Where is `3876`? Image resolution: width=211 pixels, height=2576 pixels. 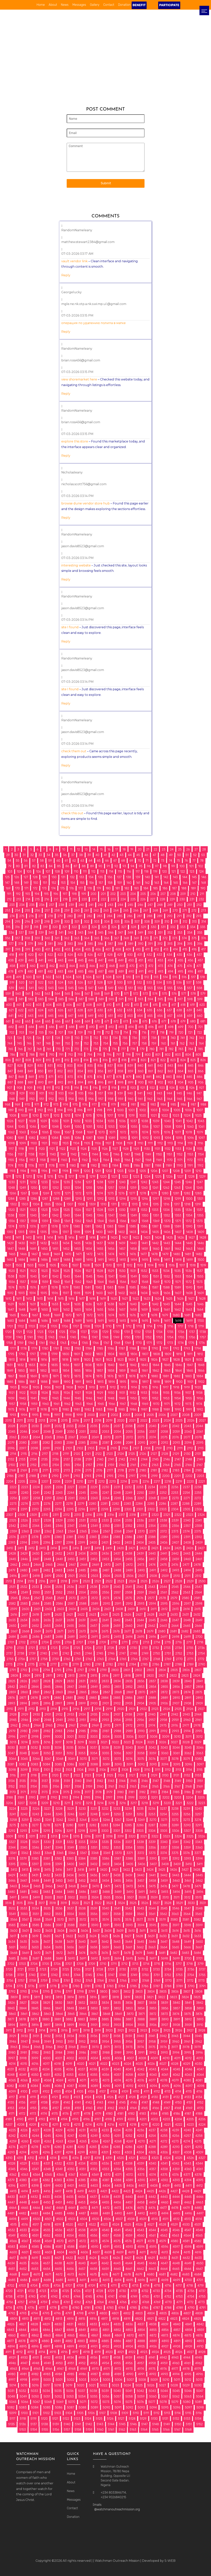
3876 is located at coordinates (199, 2014).